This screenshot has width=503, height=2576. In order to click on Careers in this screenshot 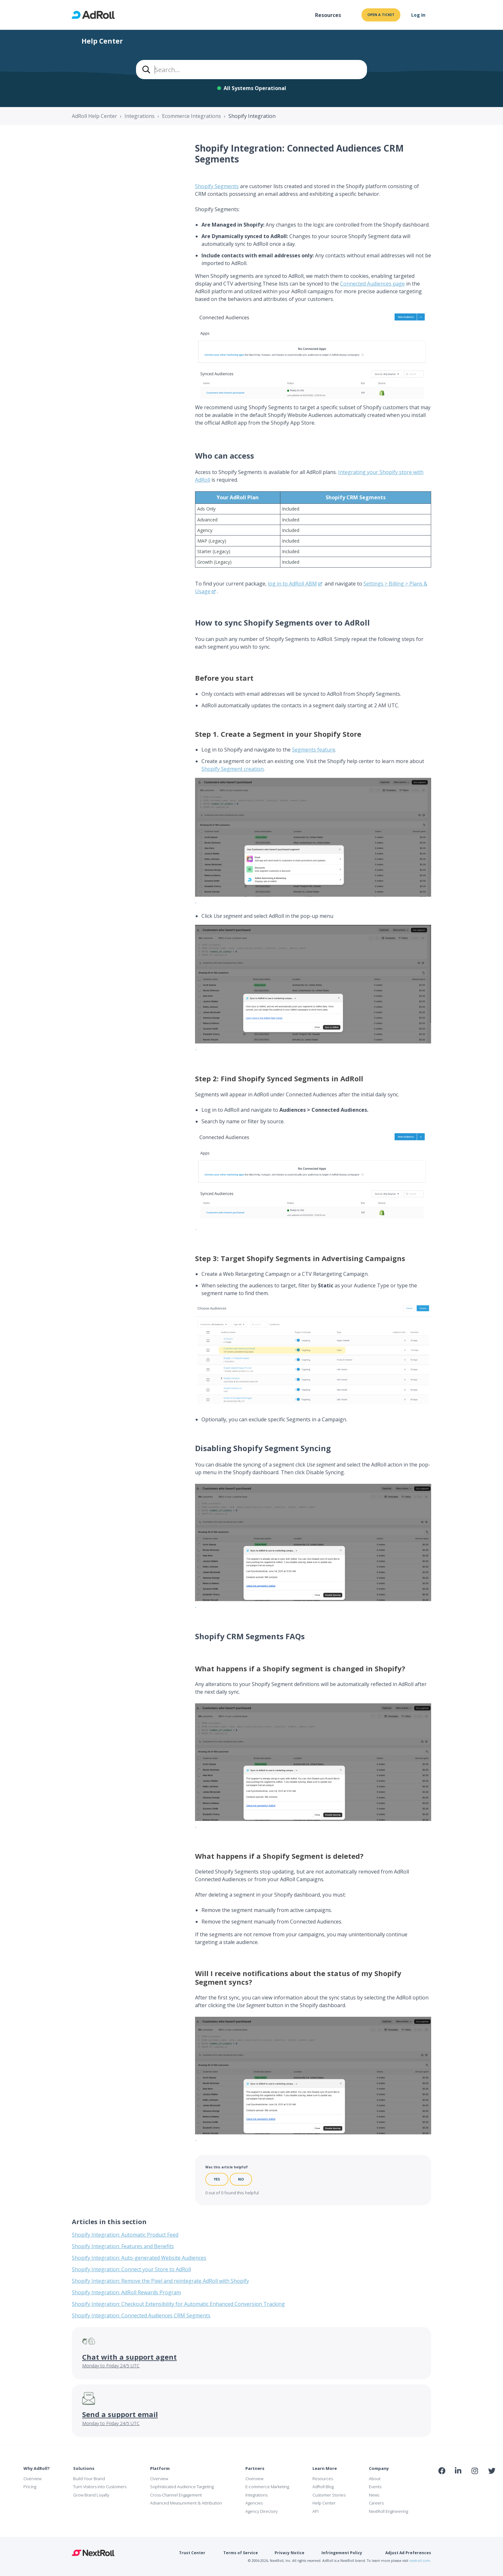, I will do `click(376, 2503)`.